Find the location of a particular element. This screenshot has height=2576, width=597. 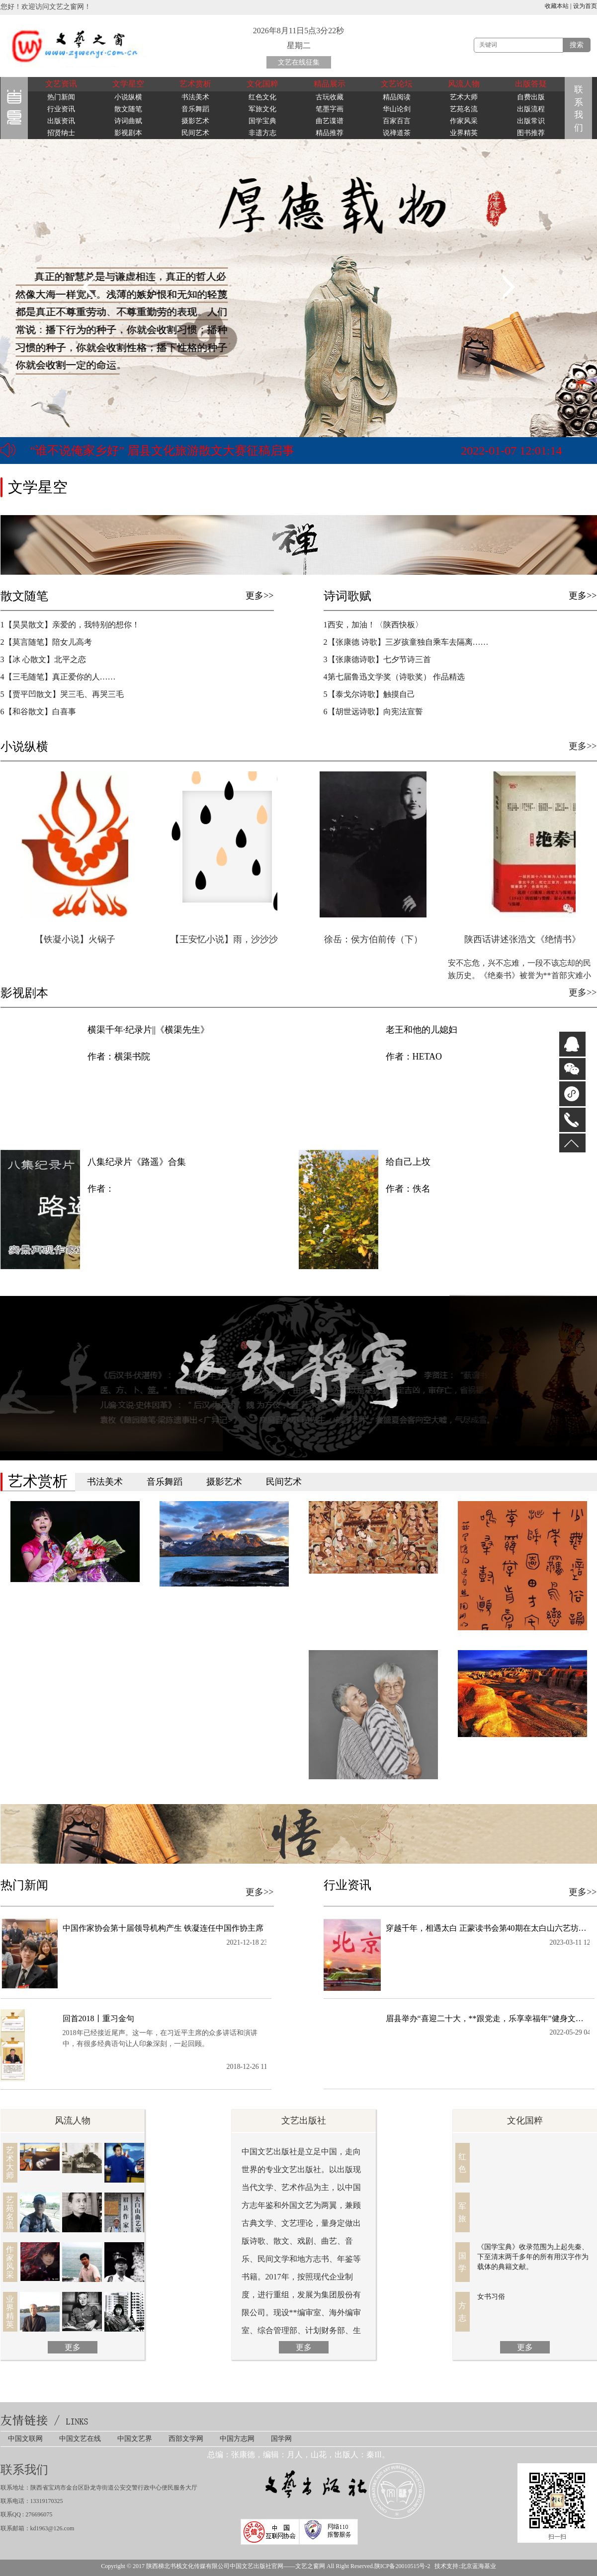

3【冰 心散文】北平之恋 is located at coordinates (43, 659).